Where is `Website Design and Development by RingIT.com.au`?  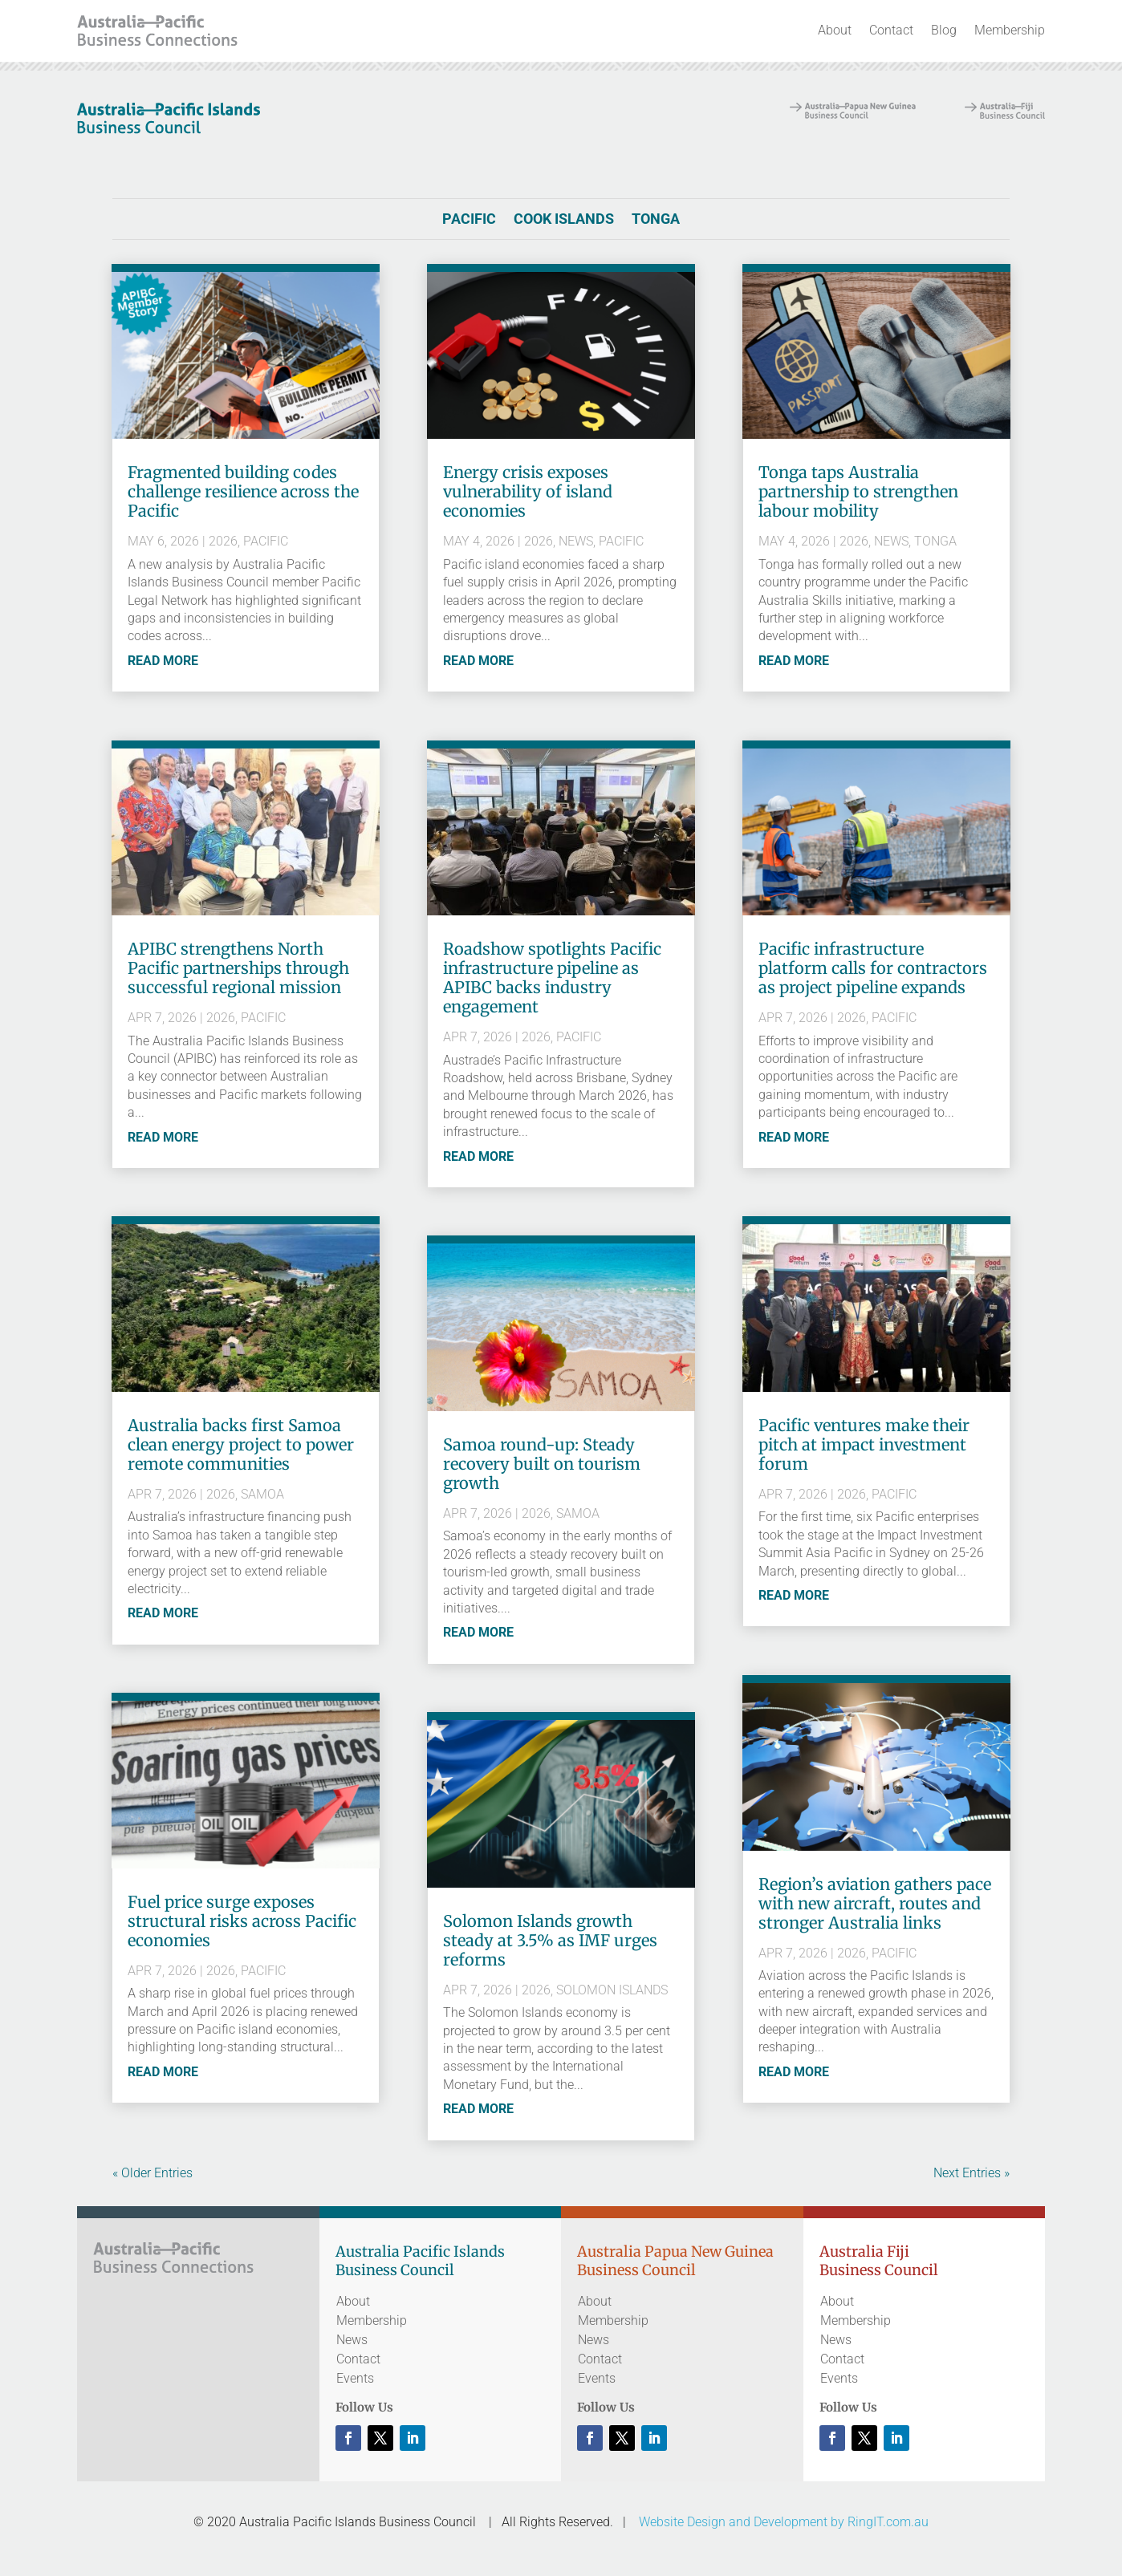 Website Design and Development by RingIT.com.au is located at coordinates (784, 2521).